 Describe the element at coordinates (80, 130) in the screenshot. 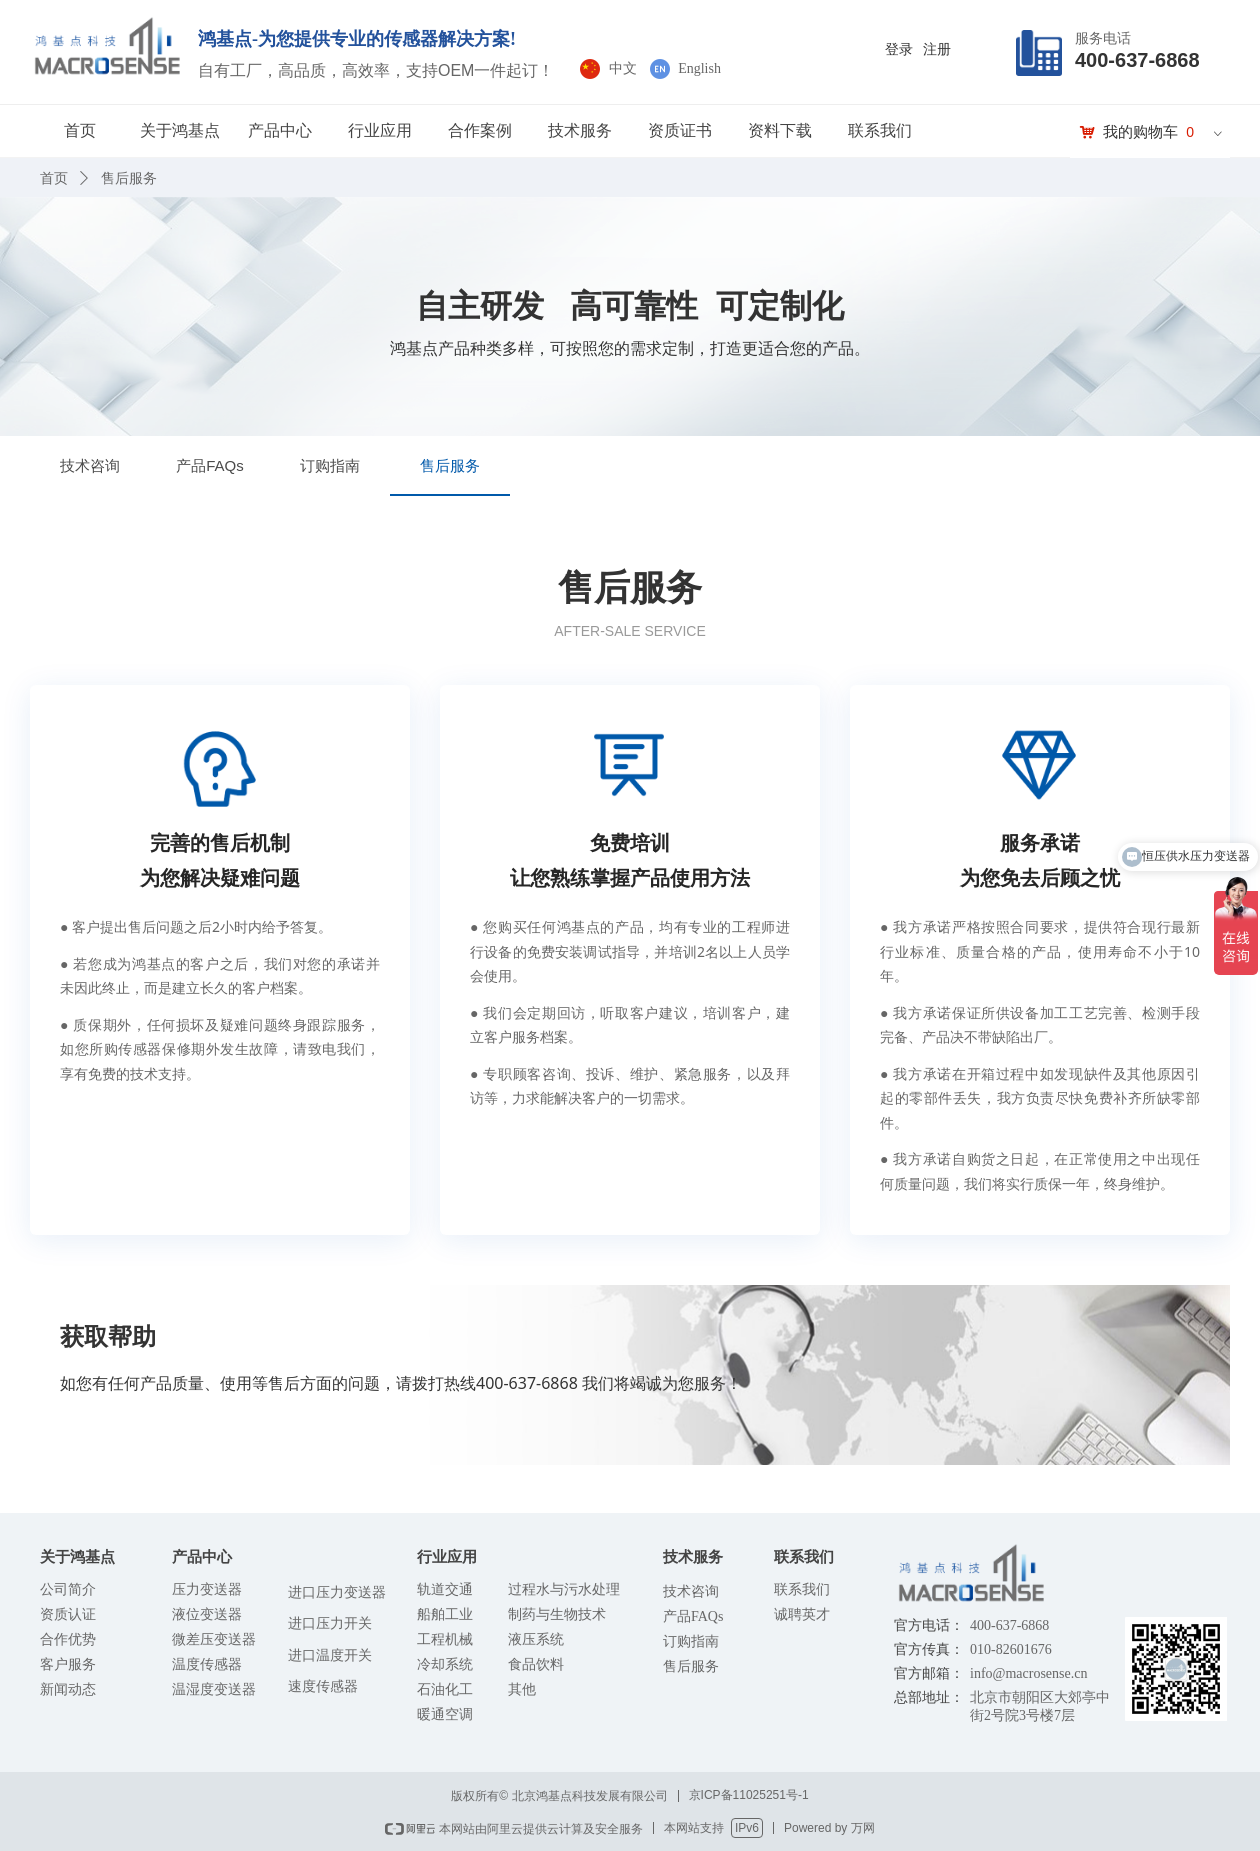

I see `首页` at that location.